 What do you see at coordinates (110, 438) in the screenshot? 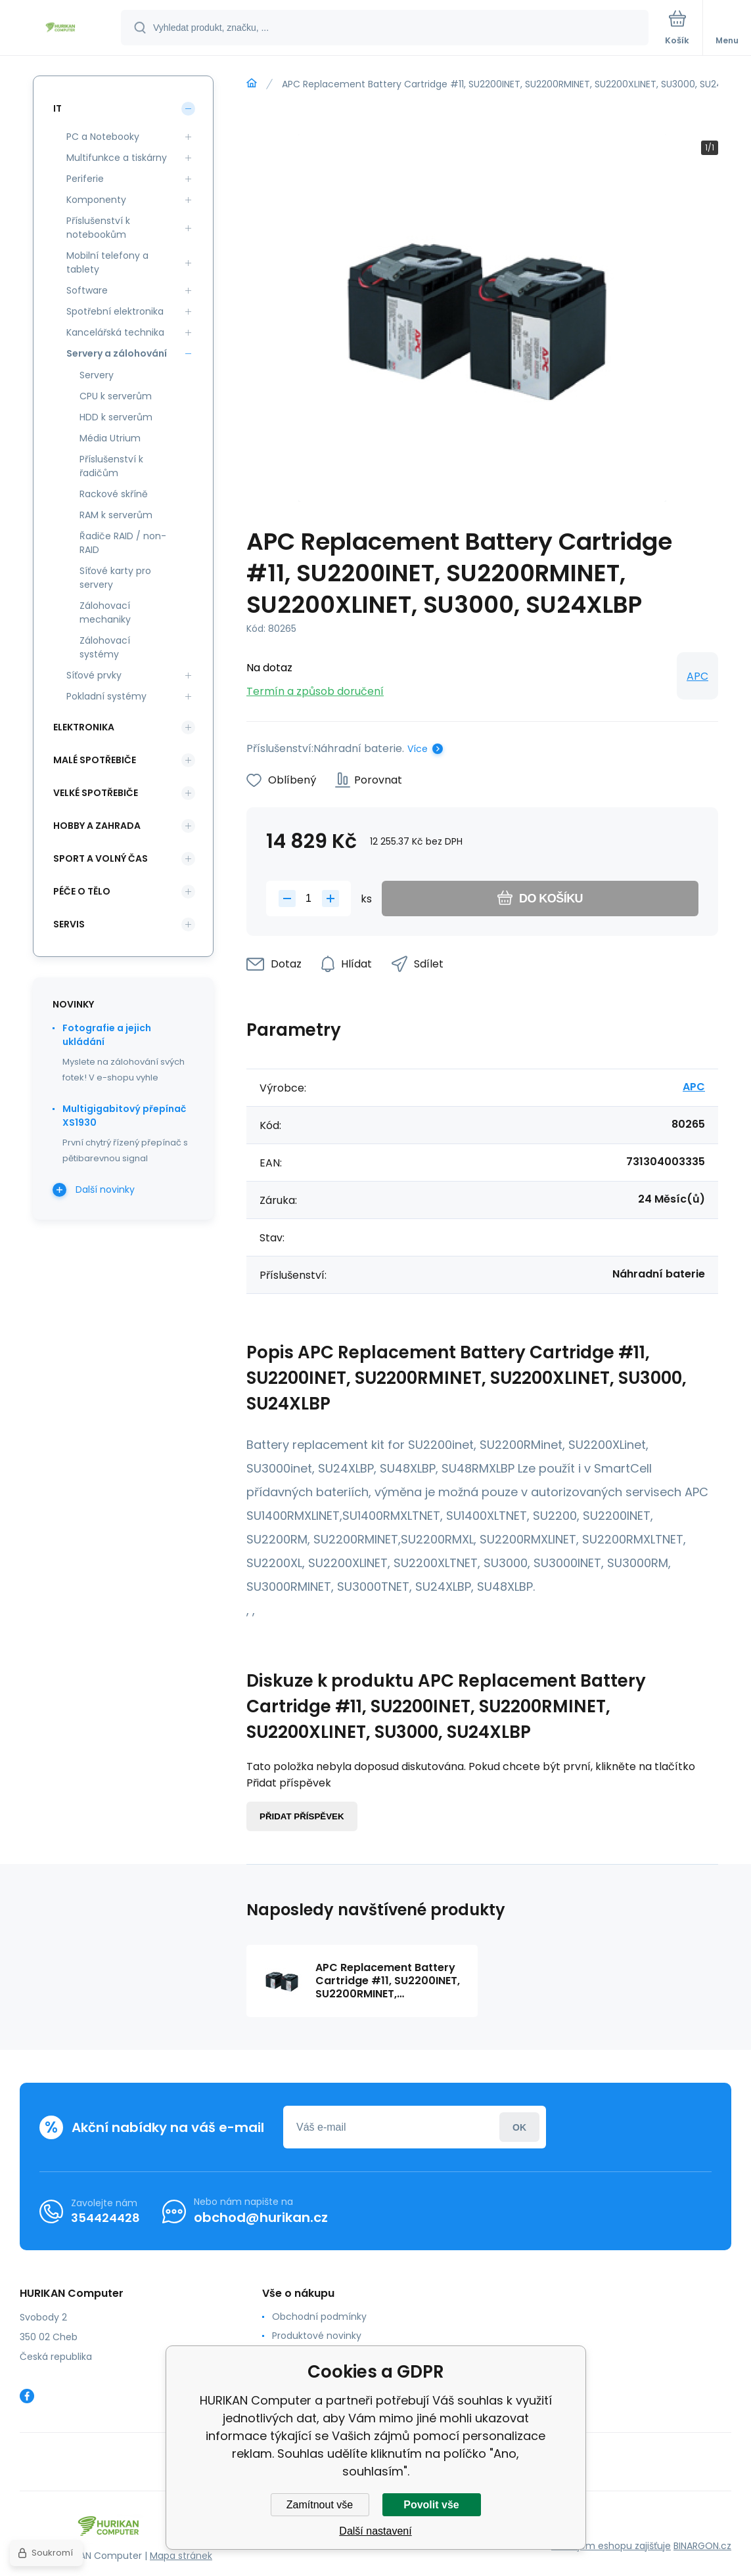
I see `Média Utrium` at bounding box center [110, 438].